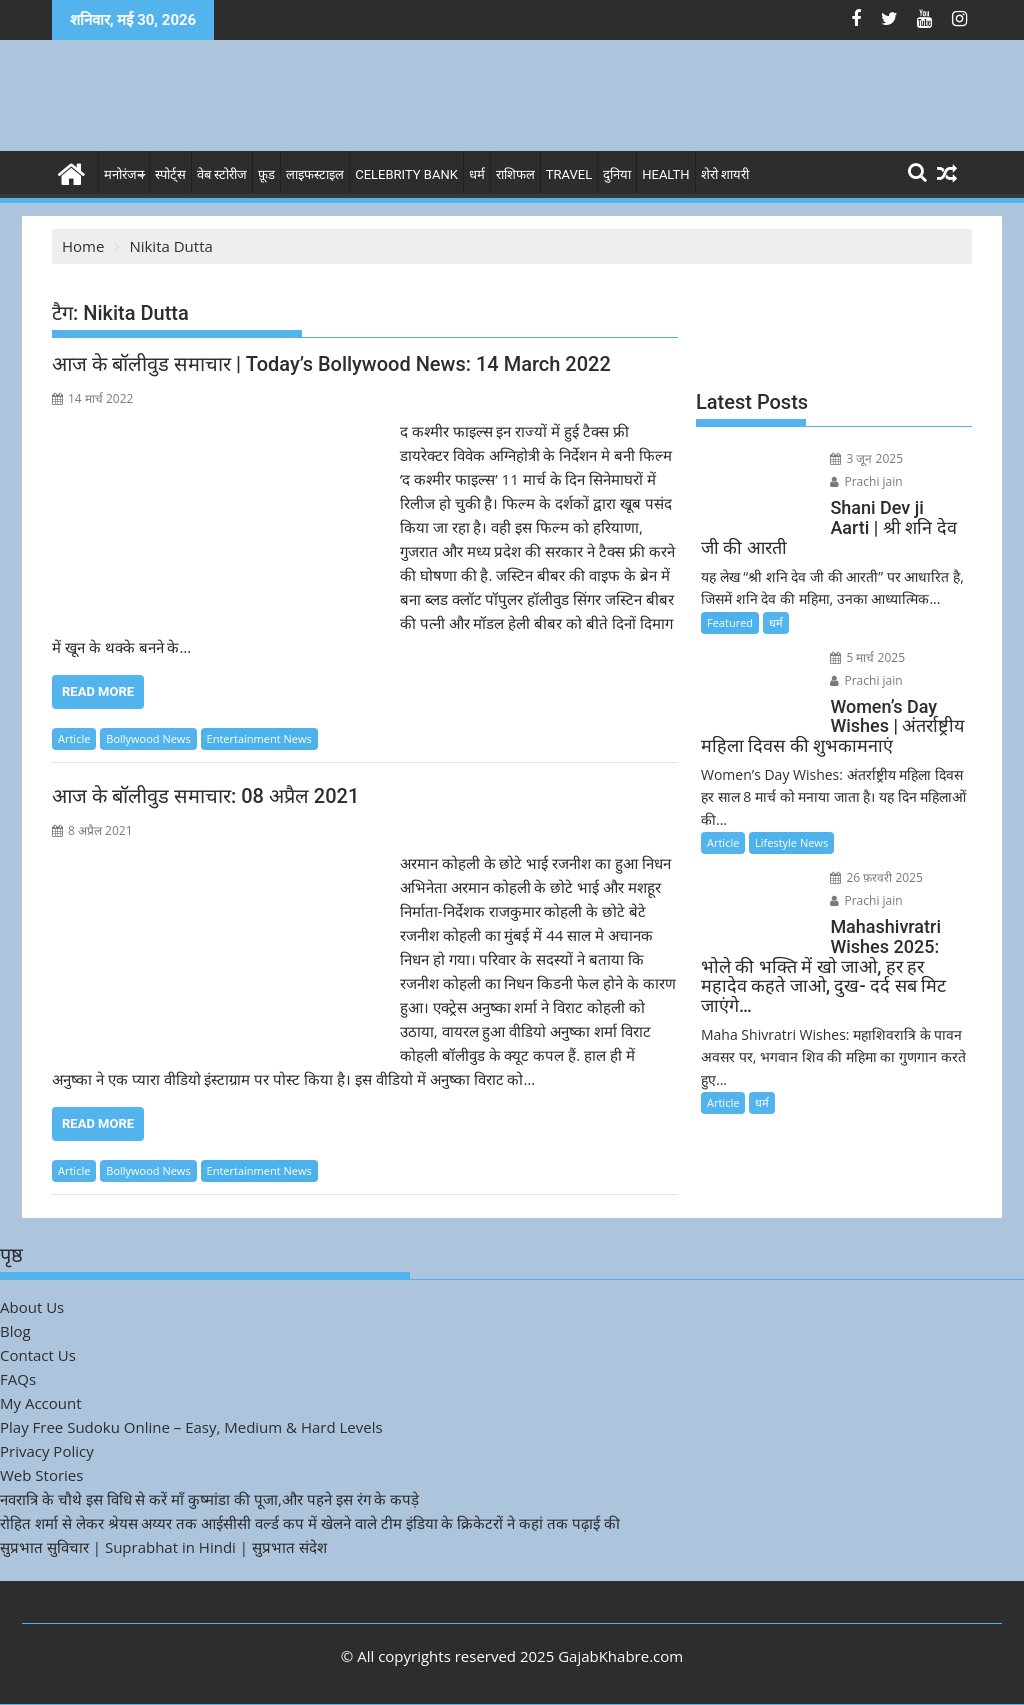  What do you see at coordinates (41, 1475) in the screenshot?
I see `Web Stories` at bounding box center [41, 1475].